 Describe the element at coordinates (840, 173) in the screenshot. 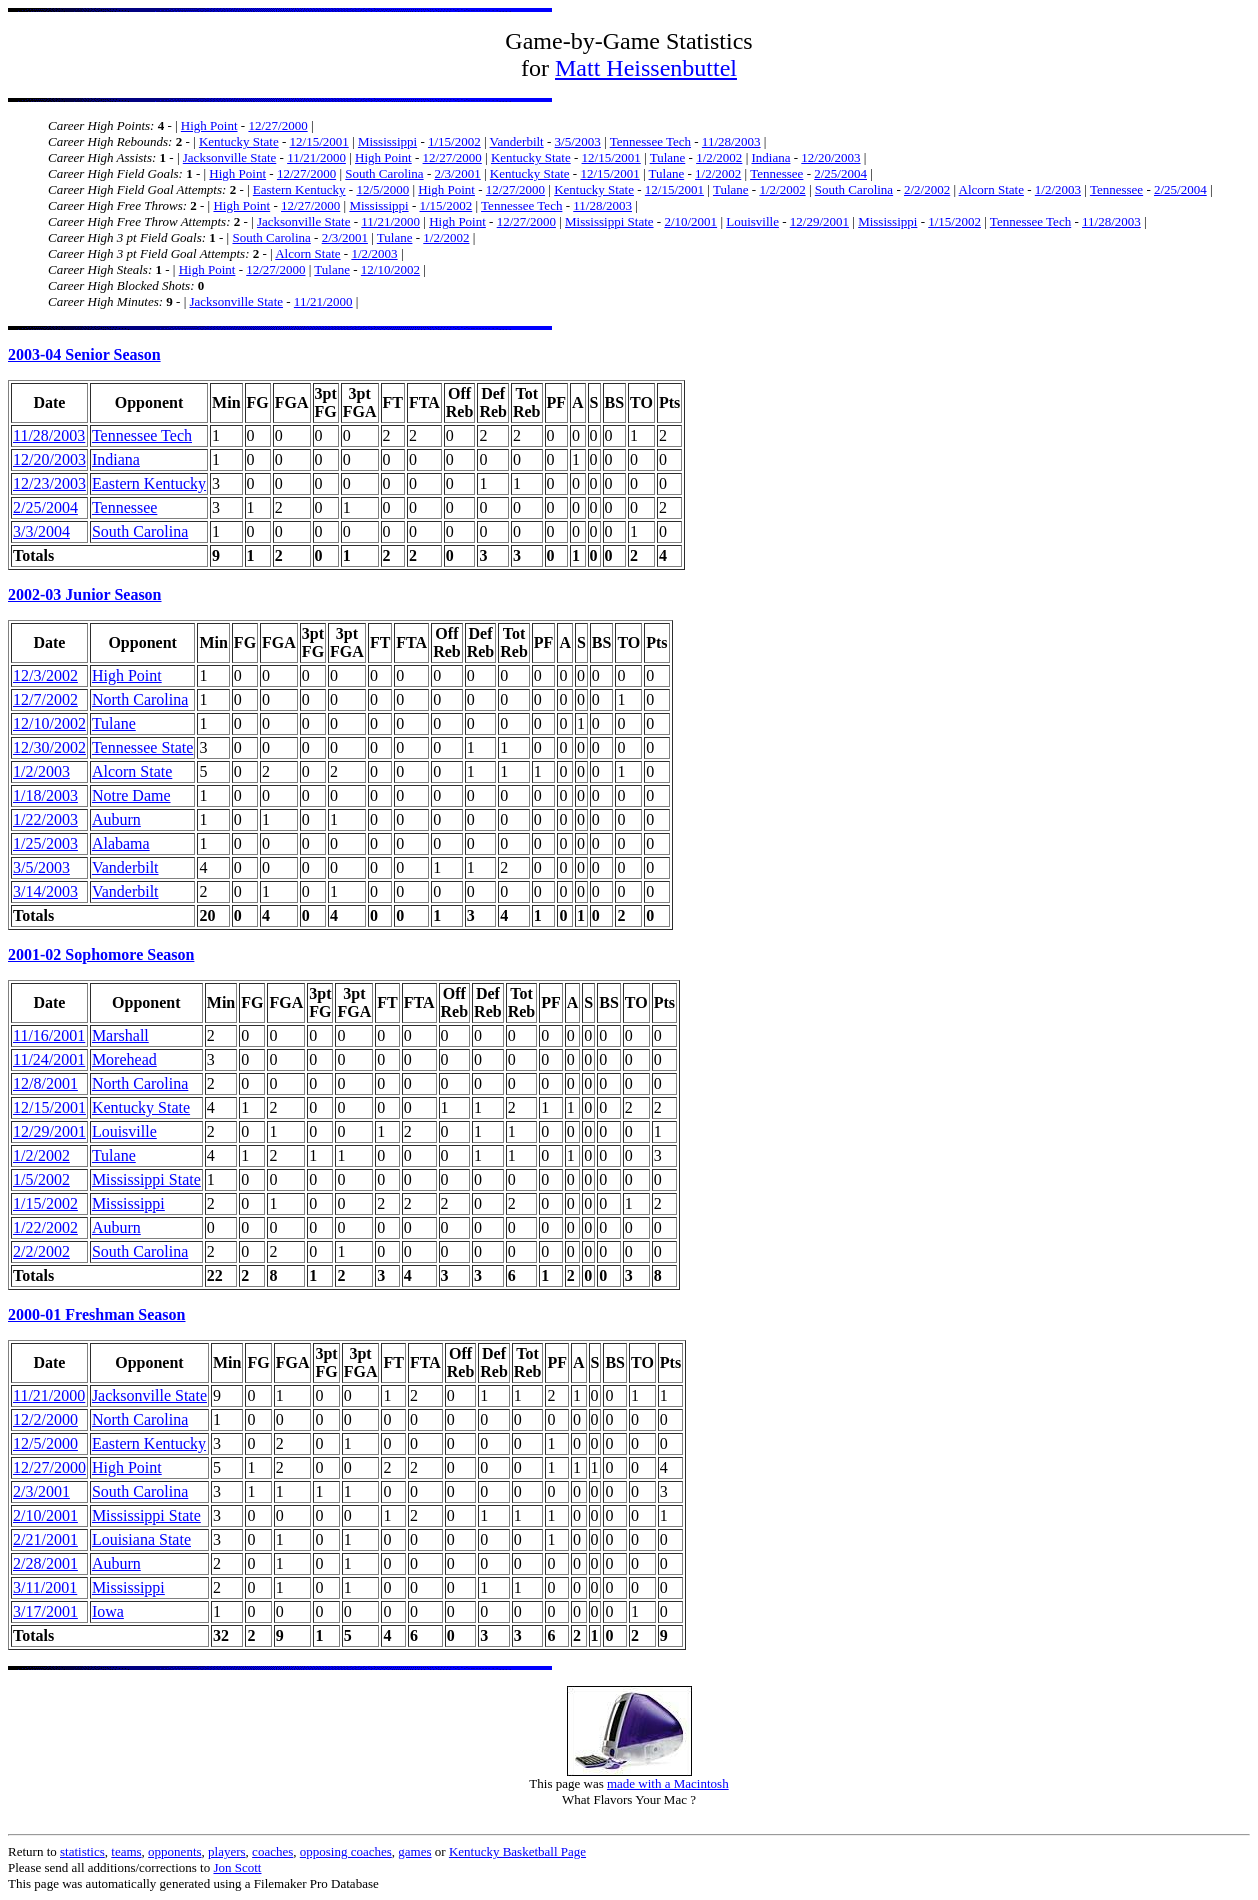

I see `2/25/2004` at that location.